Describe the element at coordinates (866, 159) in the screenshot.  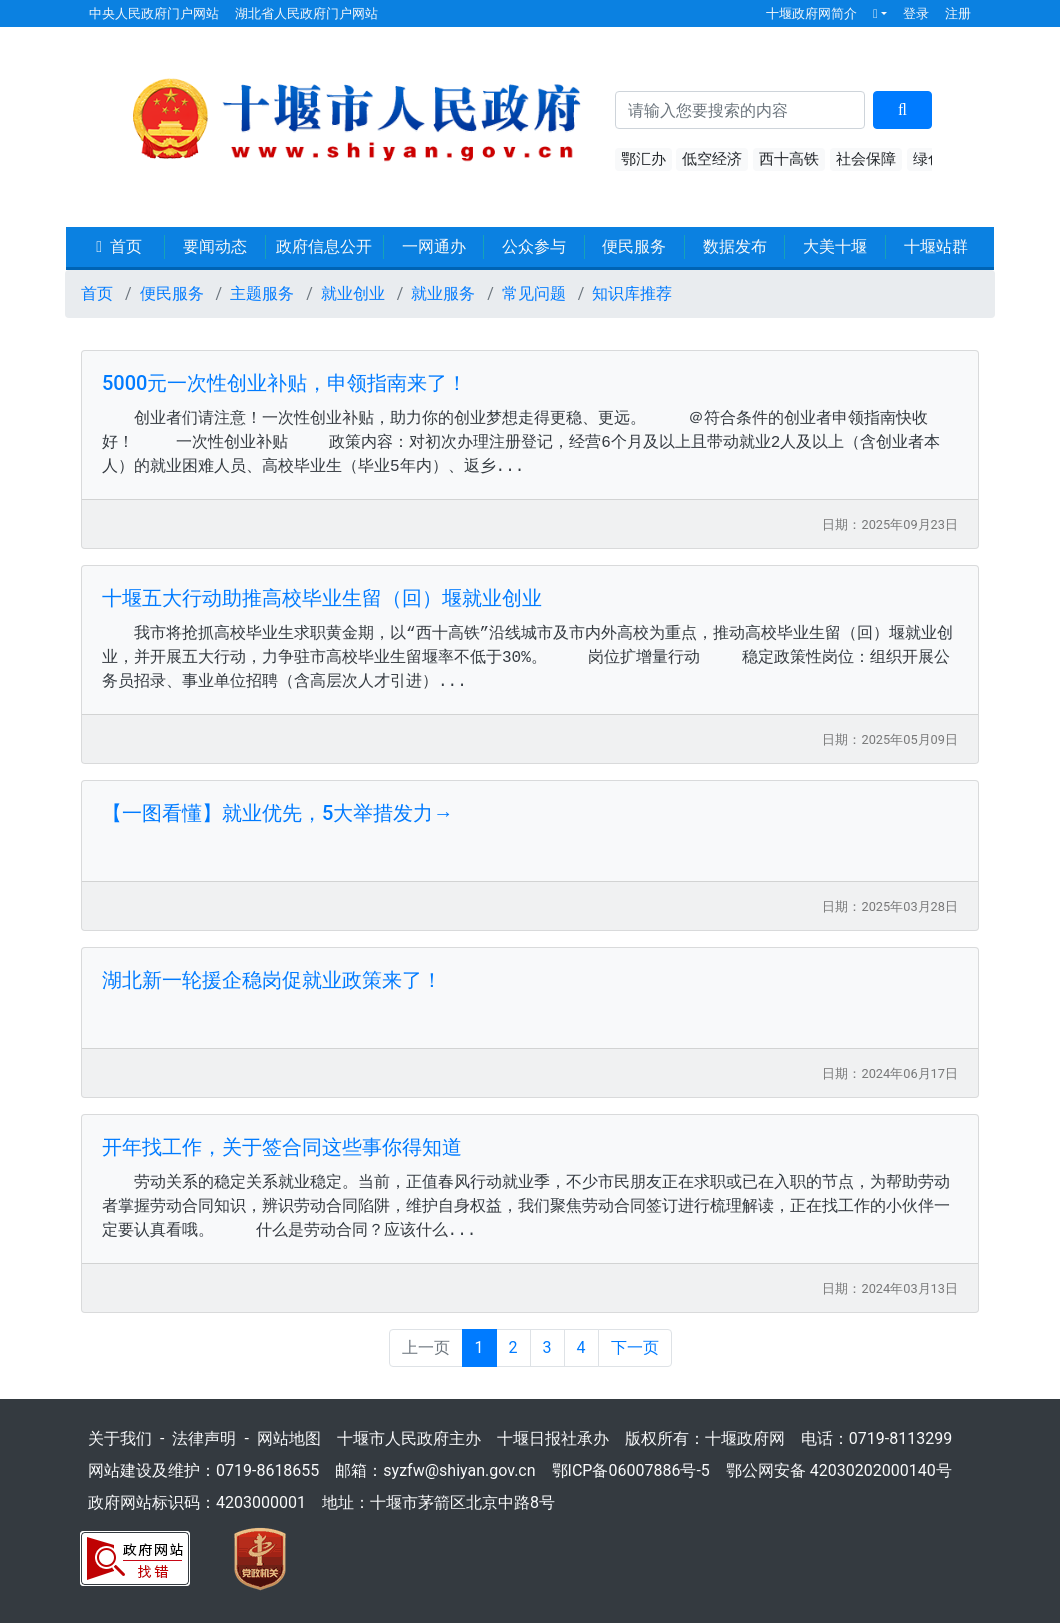
I see `社会保障` at that location.